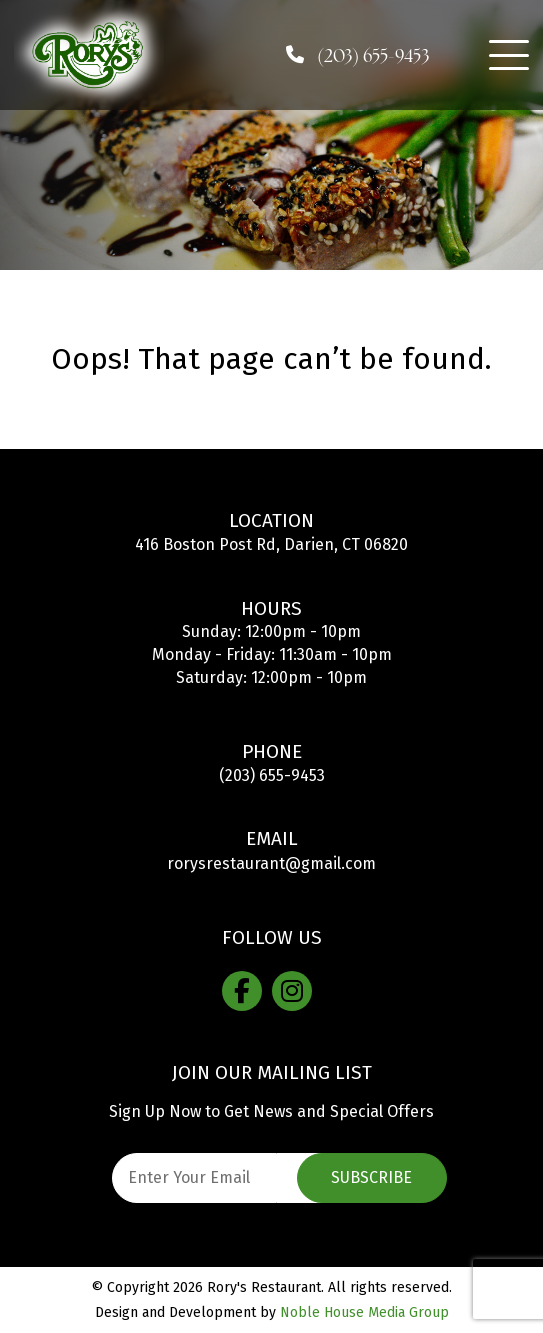 Image resolution: width=543 pixels, height=1333 pixels. Describe the element at coordinates (271, 863) in the screenshot. I see `rorysrestaurant@gmail.com` at that location.